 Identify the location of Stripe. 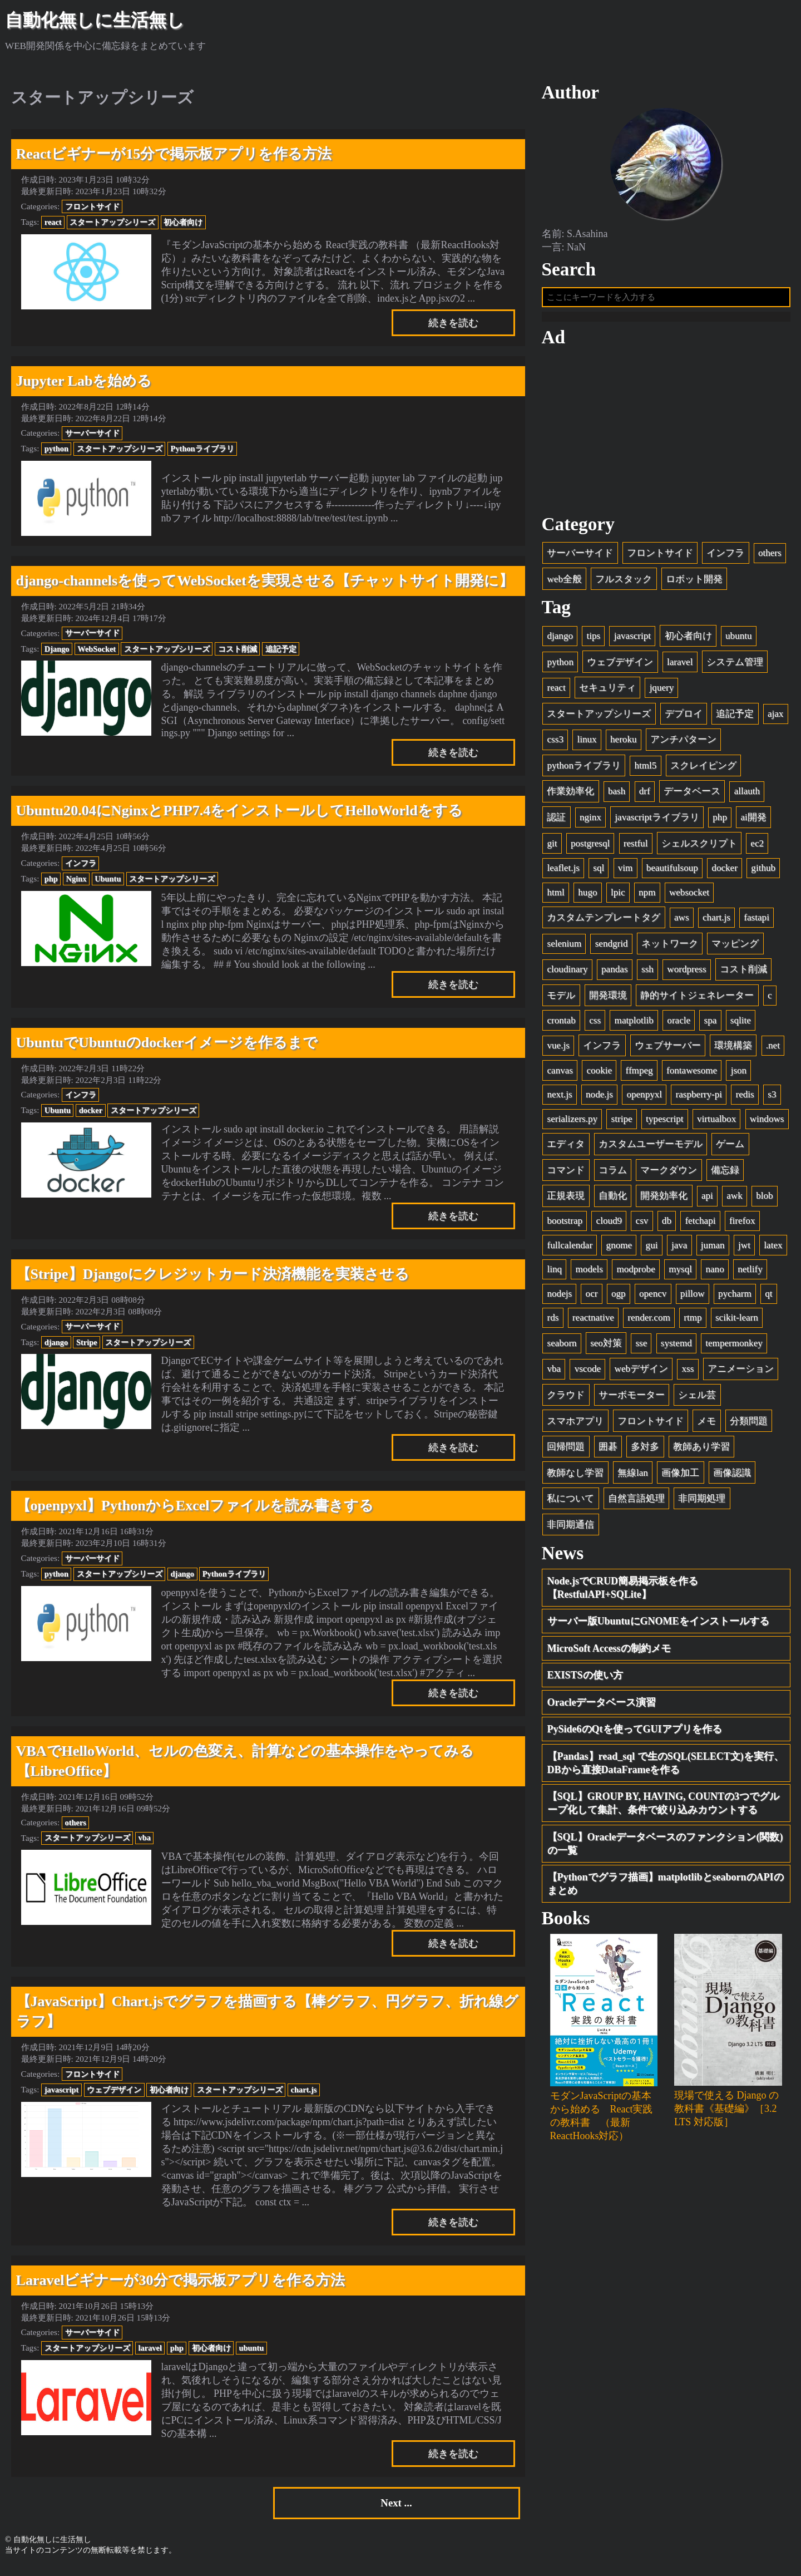
(86, 1342).